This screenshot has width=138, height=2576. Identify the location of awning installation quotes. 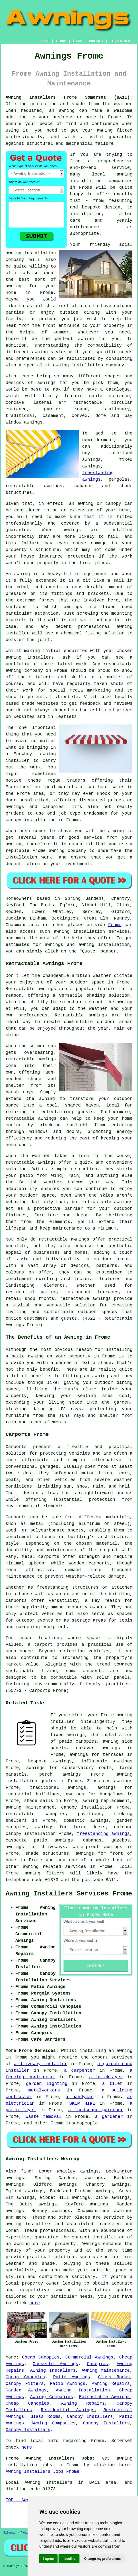
(94, 2289).